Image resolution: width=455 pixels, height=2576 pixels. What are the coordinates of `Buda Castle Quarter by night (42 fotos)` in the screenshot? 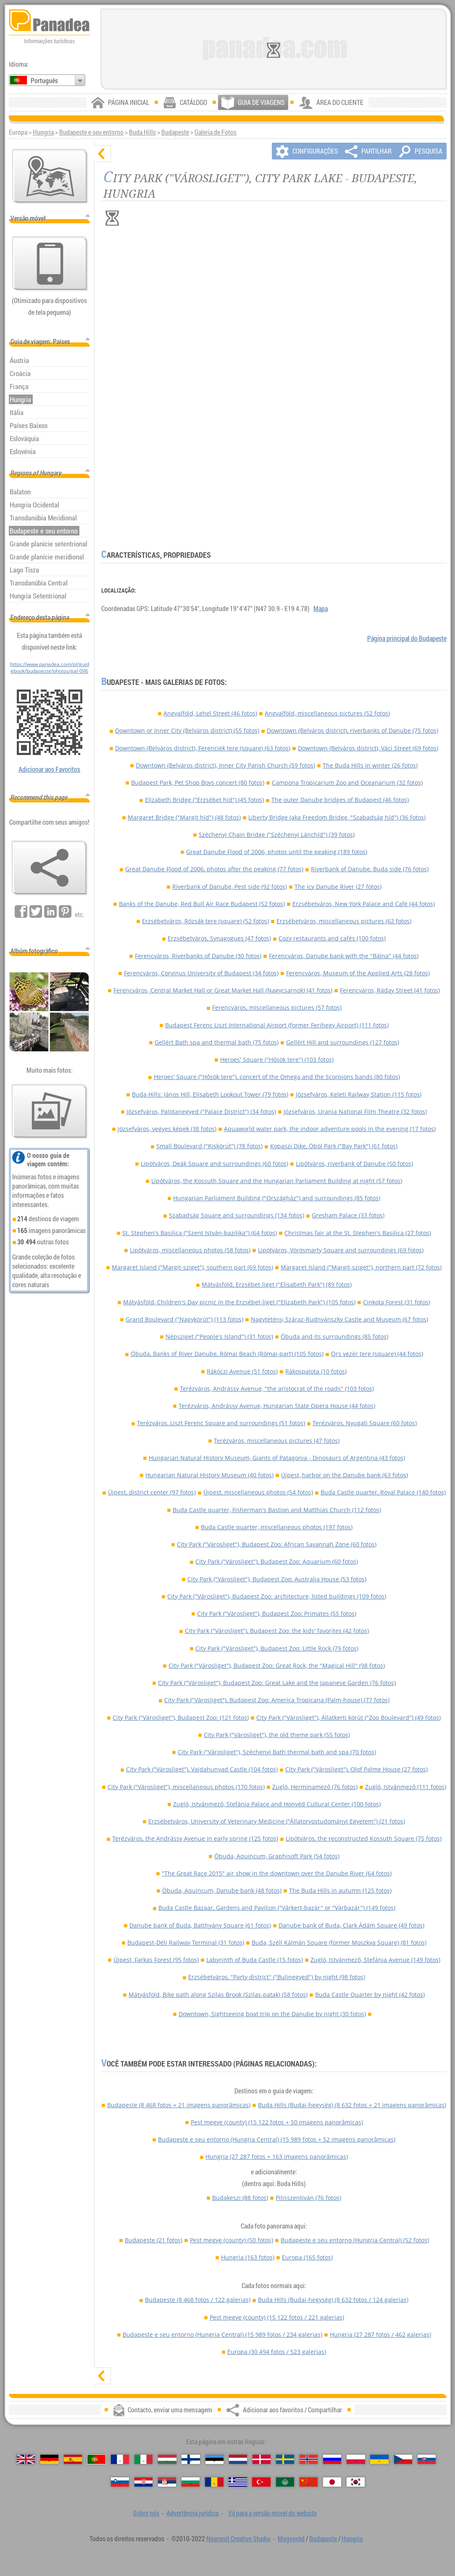 It's located at (370, 1995).